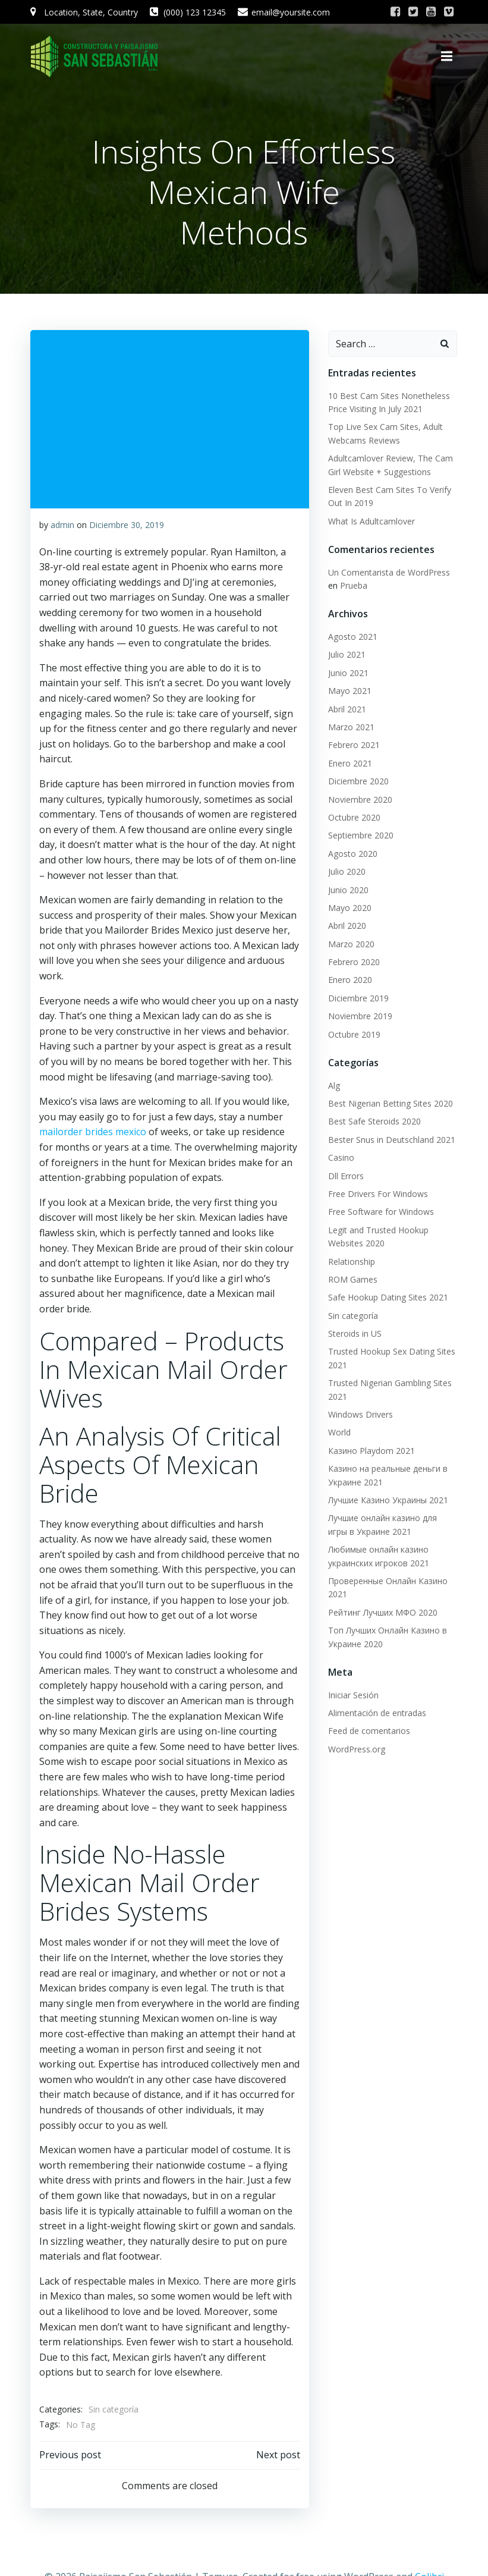 Image resolution: width=488 pixels, height=2576 pixels. Describe the element at coordinates (353, 584) in the screenshot. I see `Prueba` at that location.